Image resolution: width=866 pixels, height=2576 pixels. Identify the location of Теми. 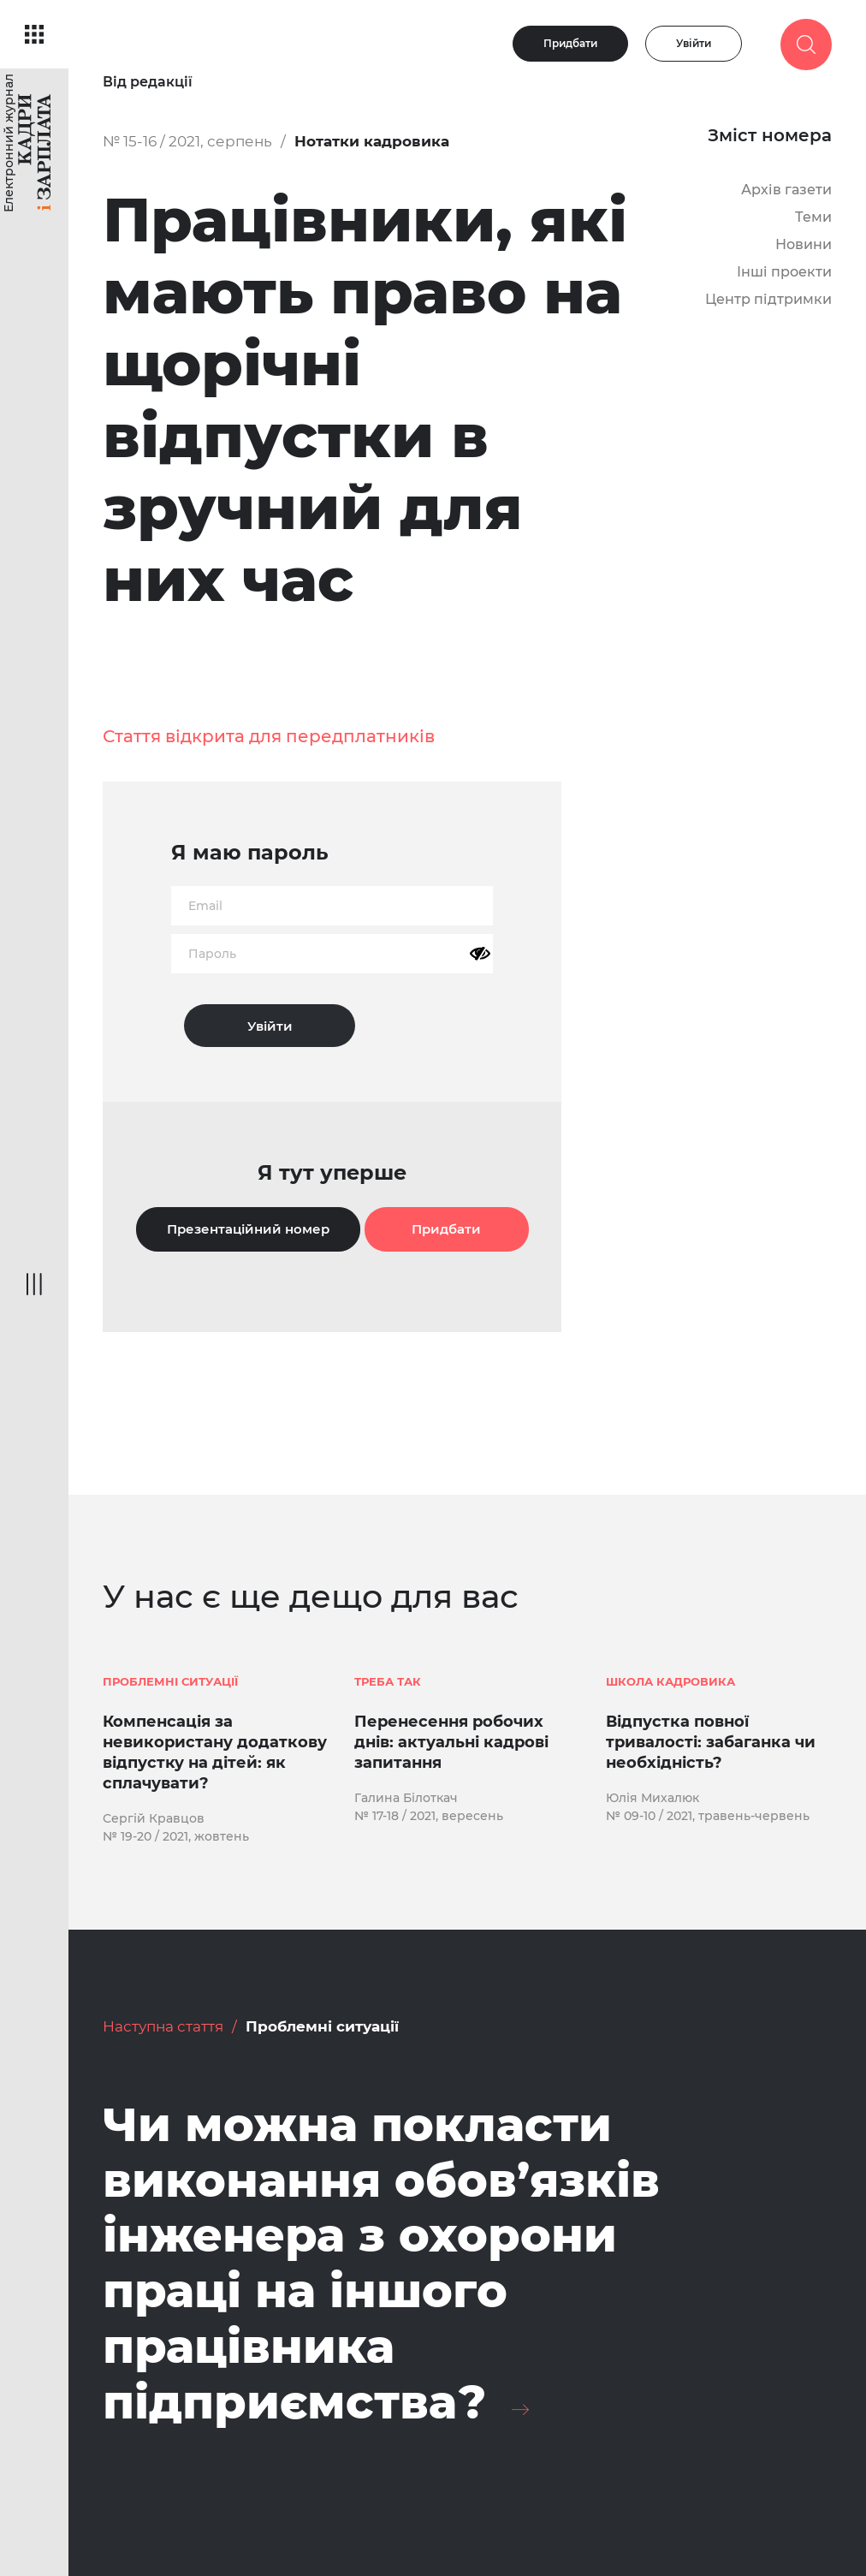
(813, 217).